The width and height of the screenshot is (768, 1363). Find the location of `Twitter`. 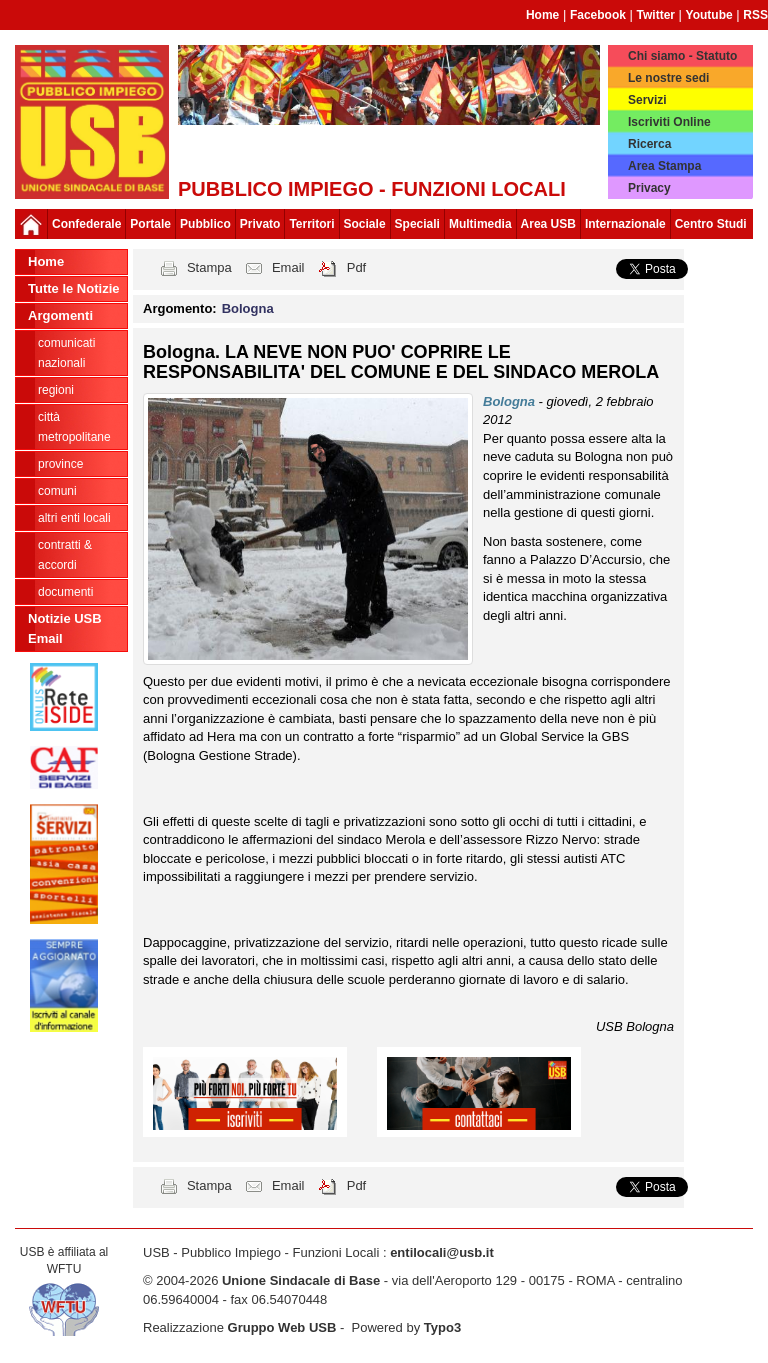

Twitter is located at coordinates (656, 15).